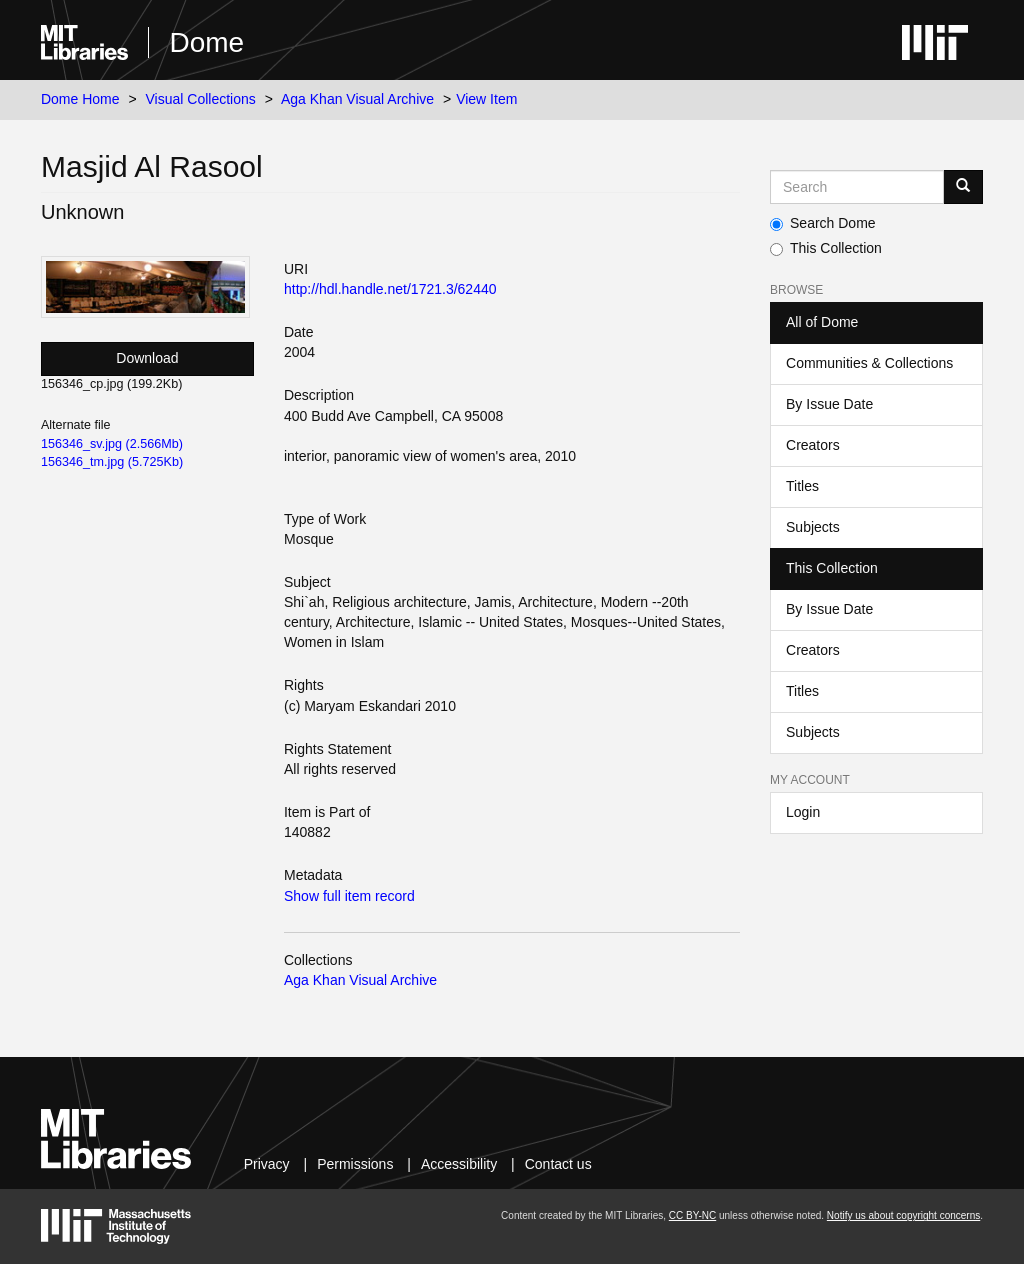  I want to click on Login, so click(803, 812).